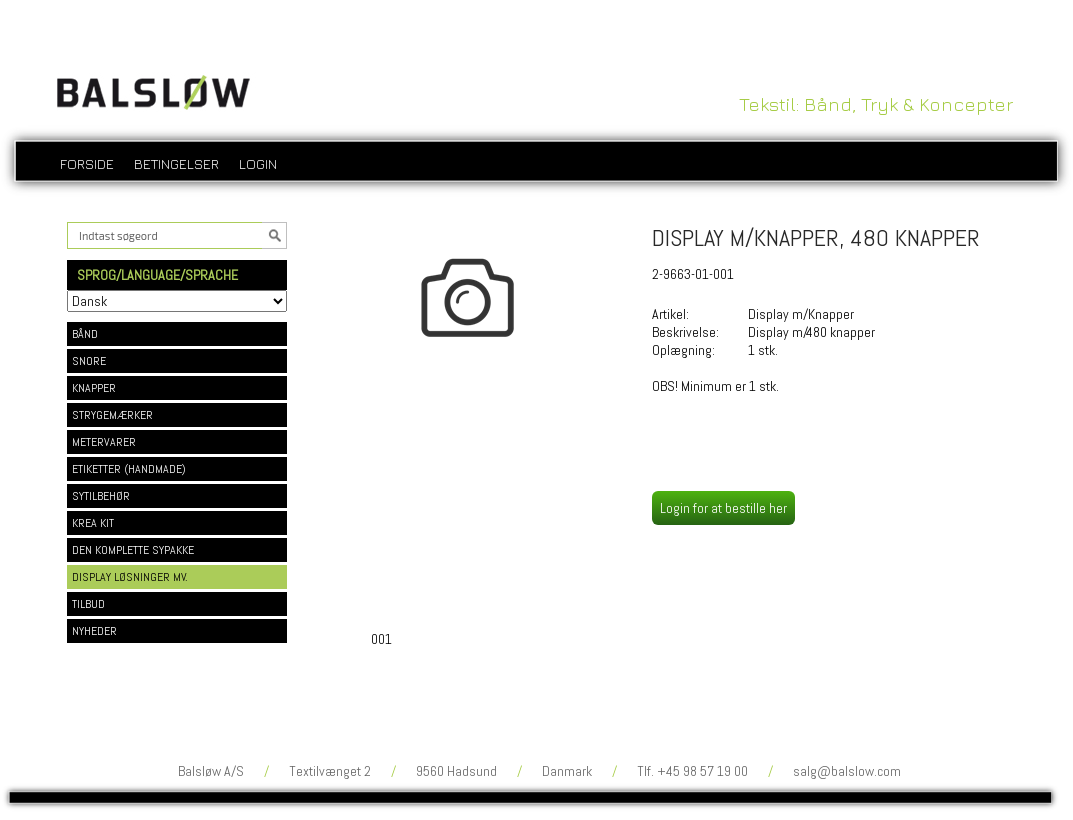 The image size is (1073, 820). What do you see at coordinates (133, 550) in the screenshot?
I see `DEN KOMPLETTE SYPAKKE` at bounding box center [133, 550].